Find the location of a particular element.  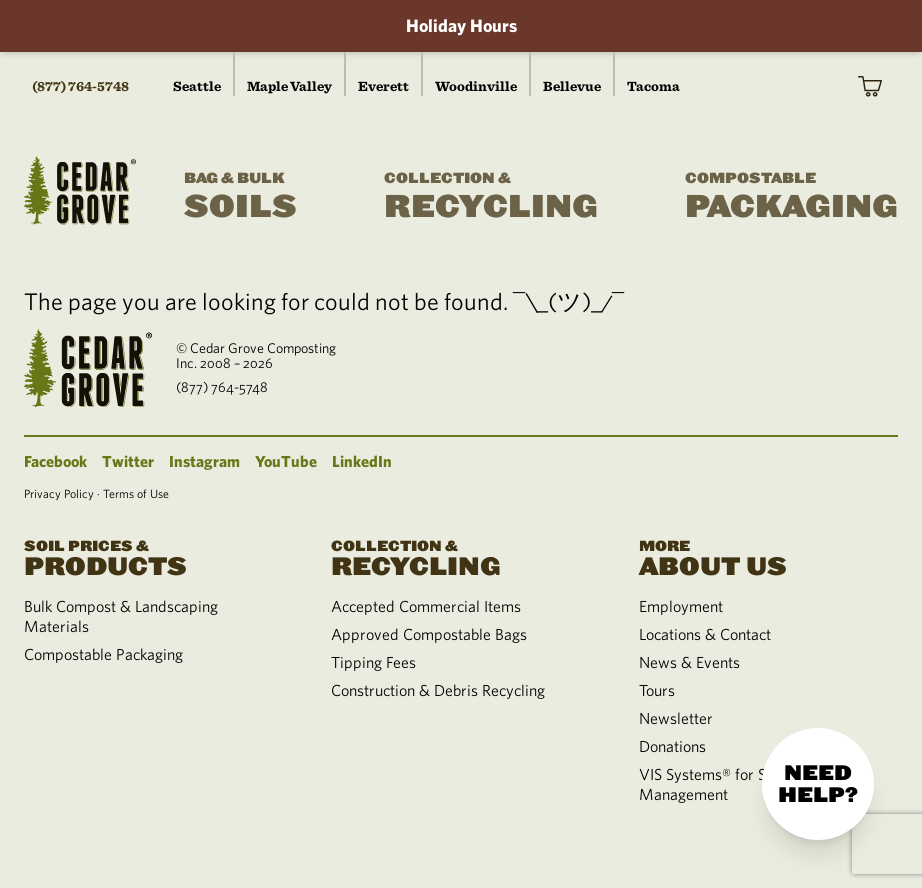

(877) 764-5748 is located at coordinates (80, 86).